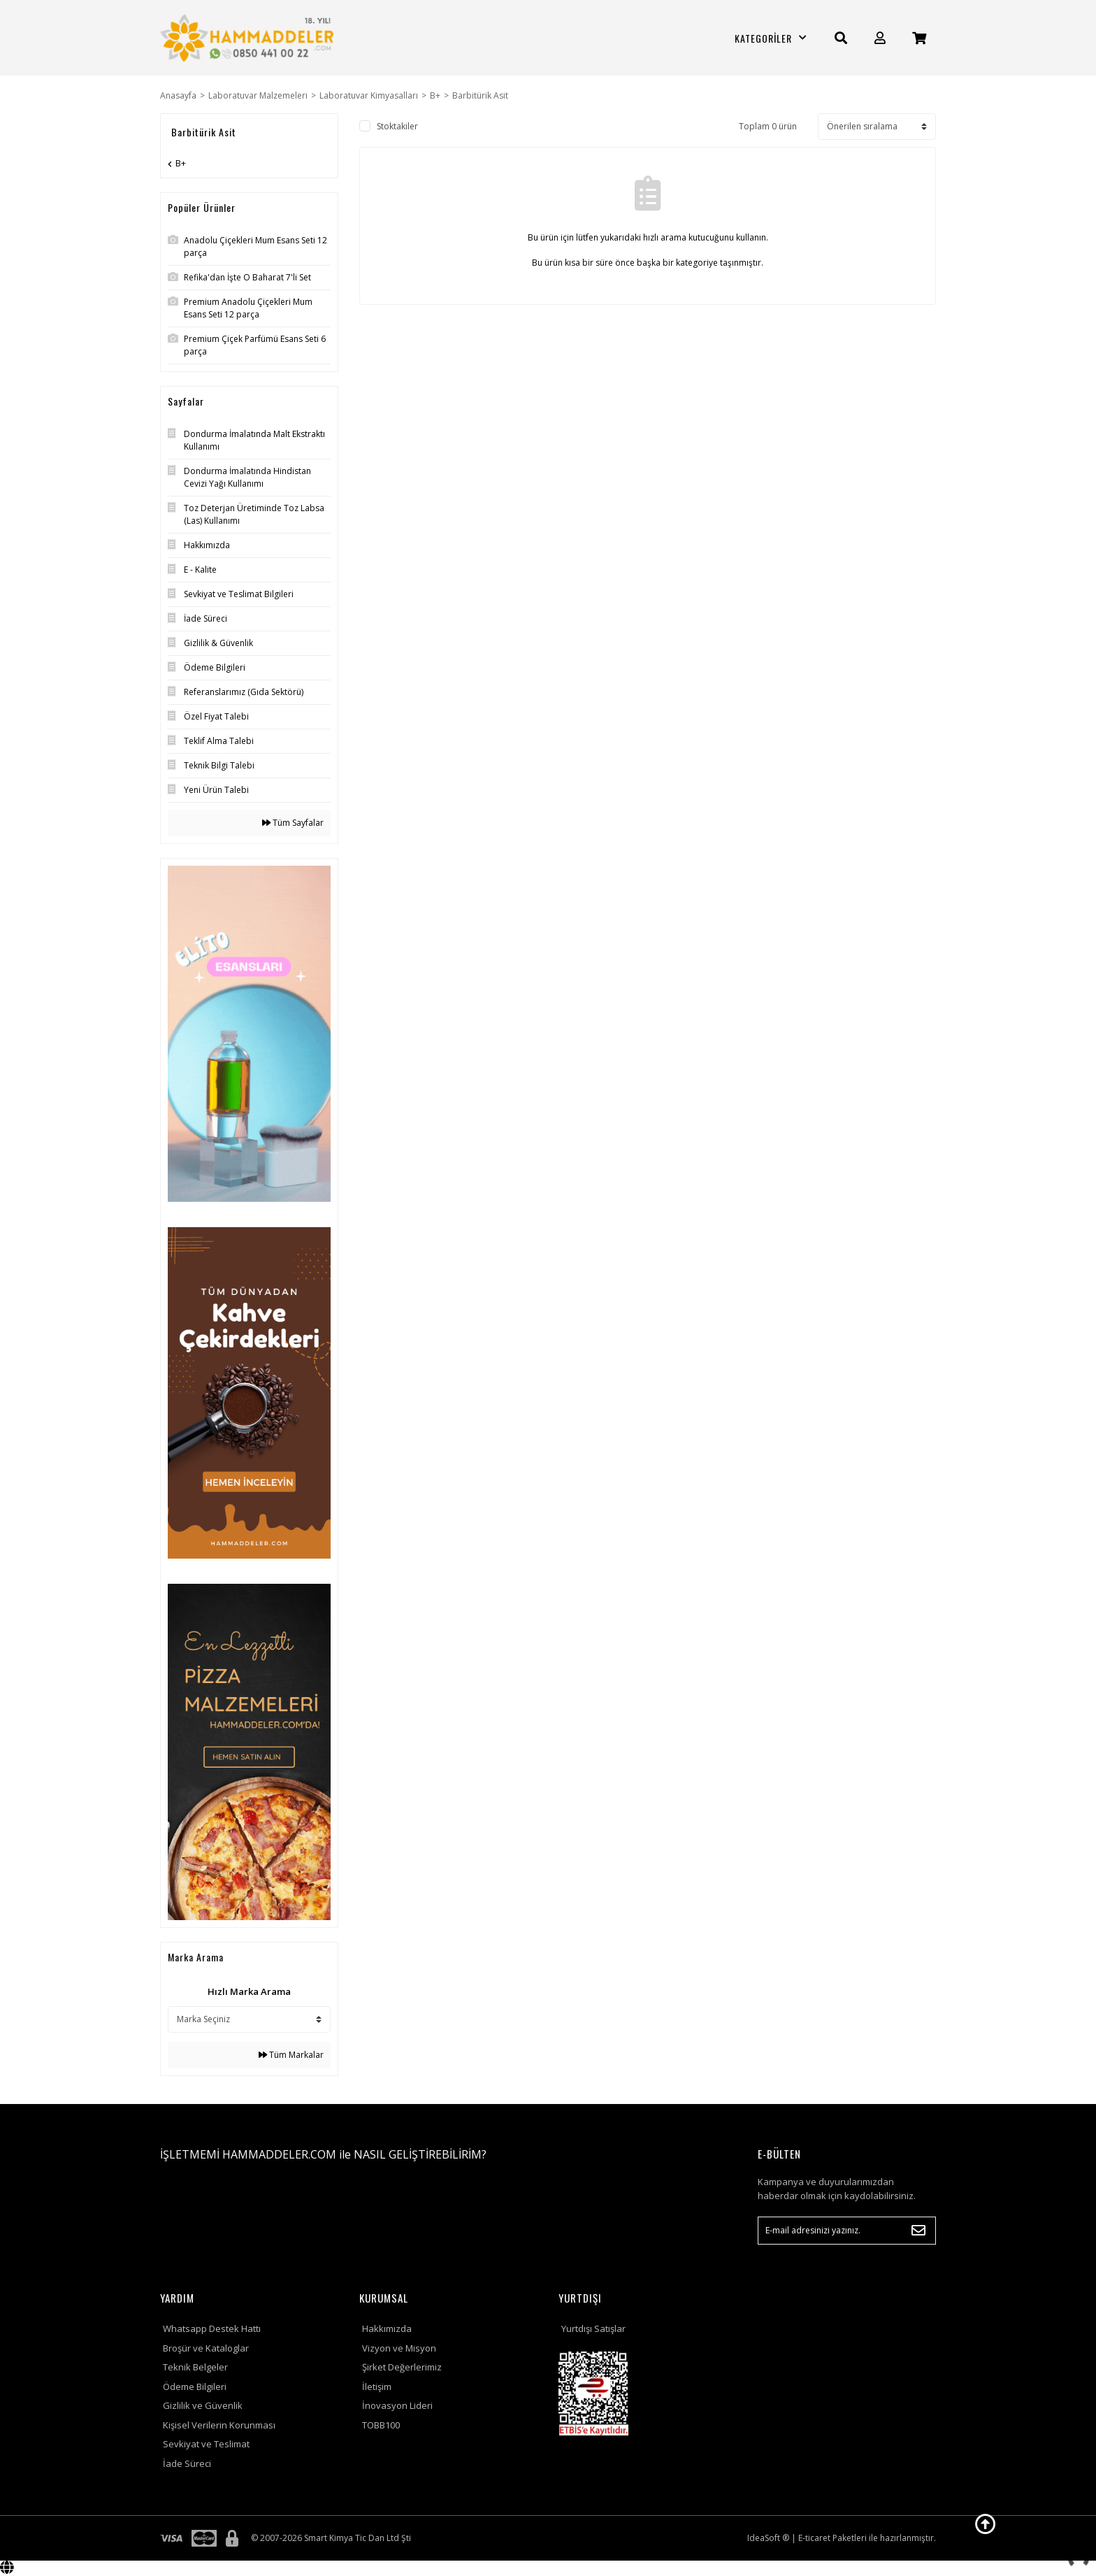  I want to click on Sevkiyat ve Teslimat, so click(206, 2444).